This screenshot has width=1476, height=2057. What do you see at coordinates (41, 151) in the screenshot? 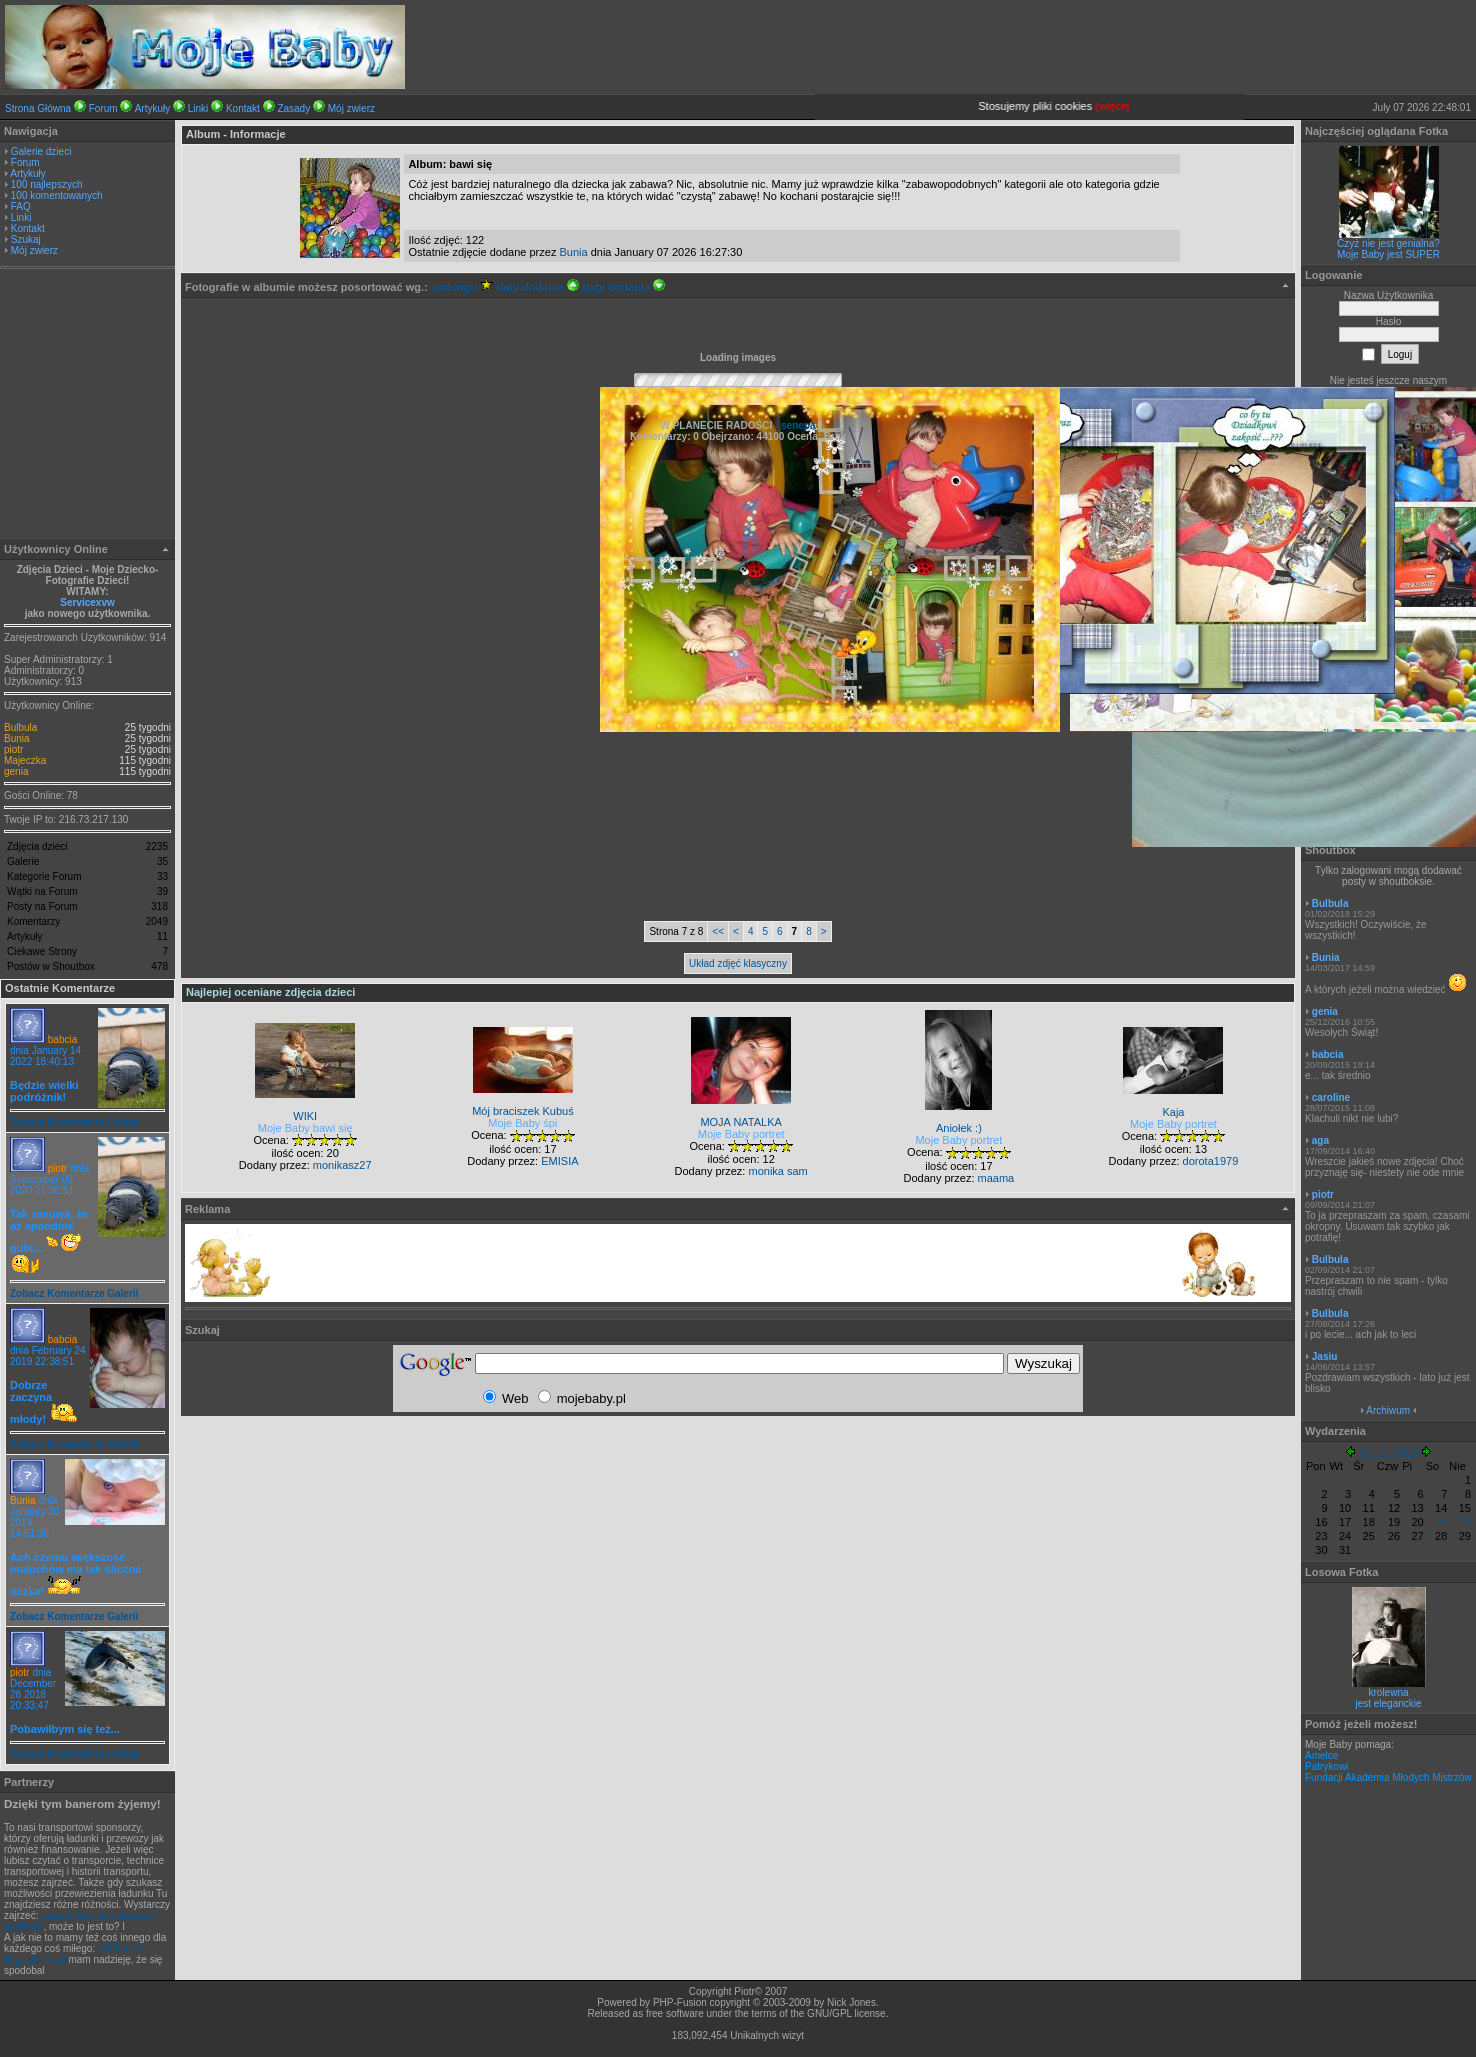
I see `Galerie dzieci` at bounding box center [41, 151].